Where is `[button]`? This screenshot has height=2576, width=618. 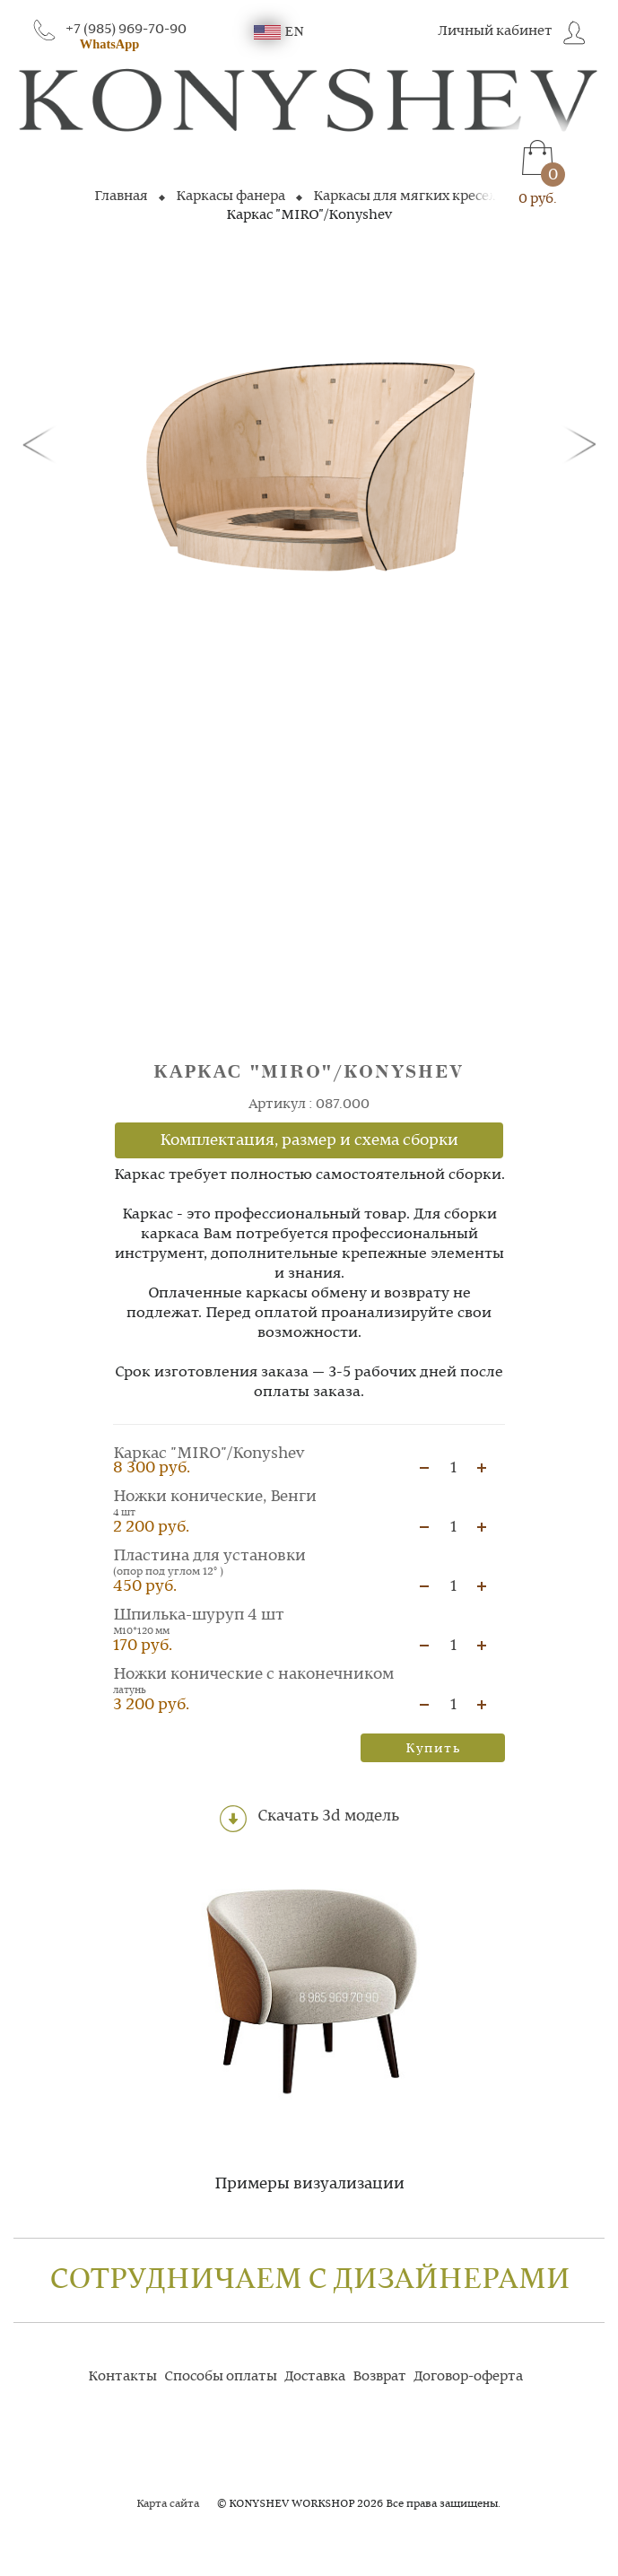
[button] is located at coordinates (42, 443).